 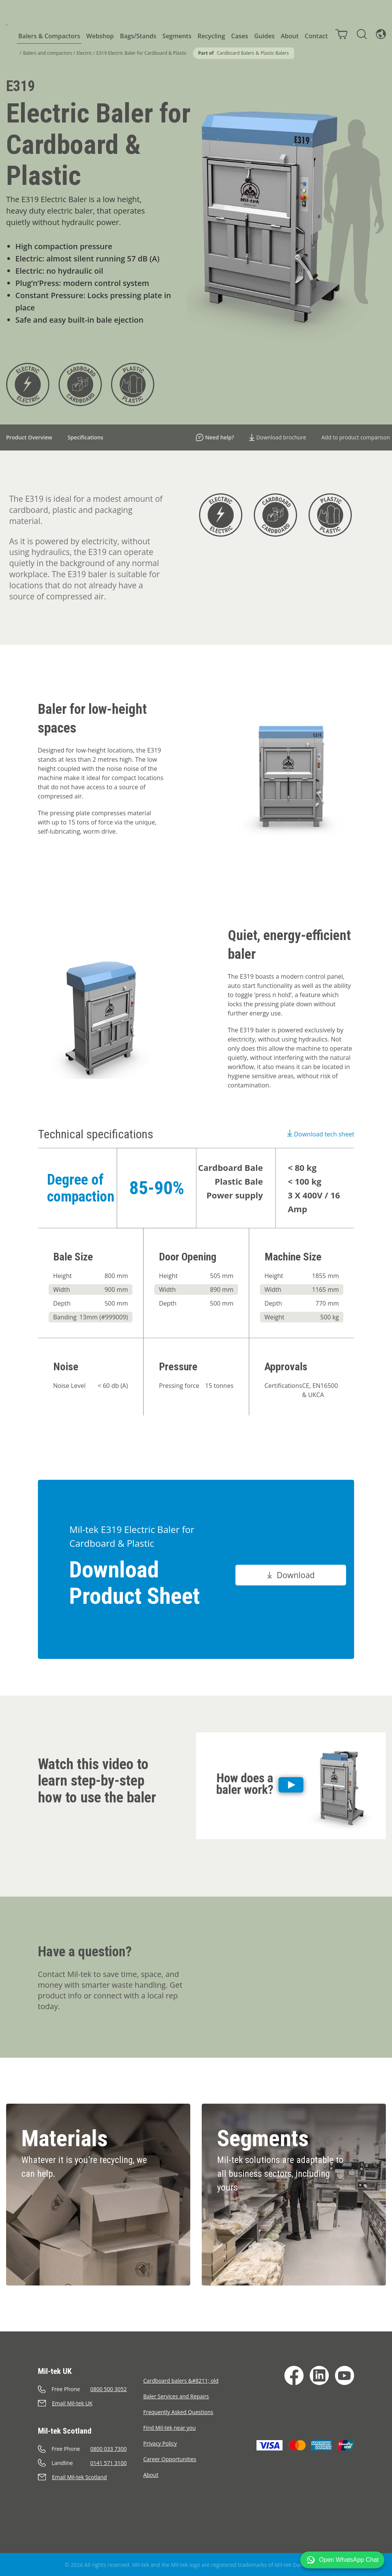 I want to click on Contact, so click(x=316, y=36).